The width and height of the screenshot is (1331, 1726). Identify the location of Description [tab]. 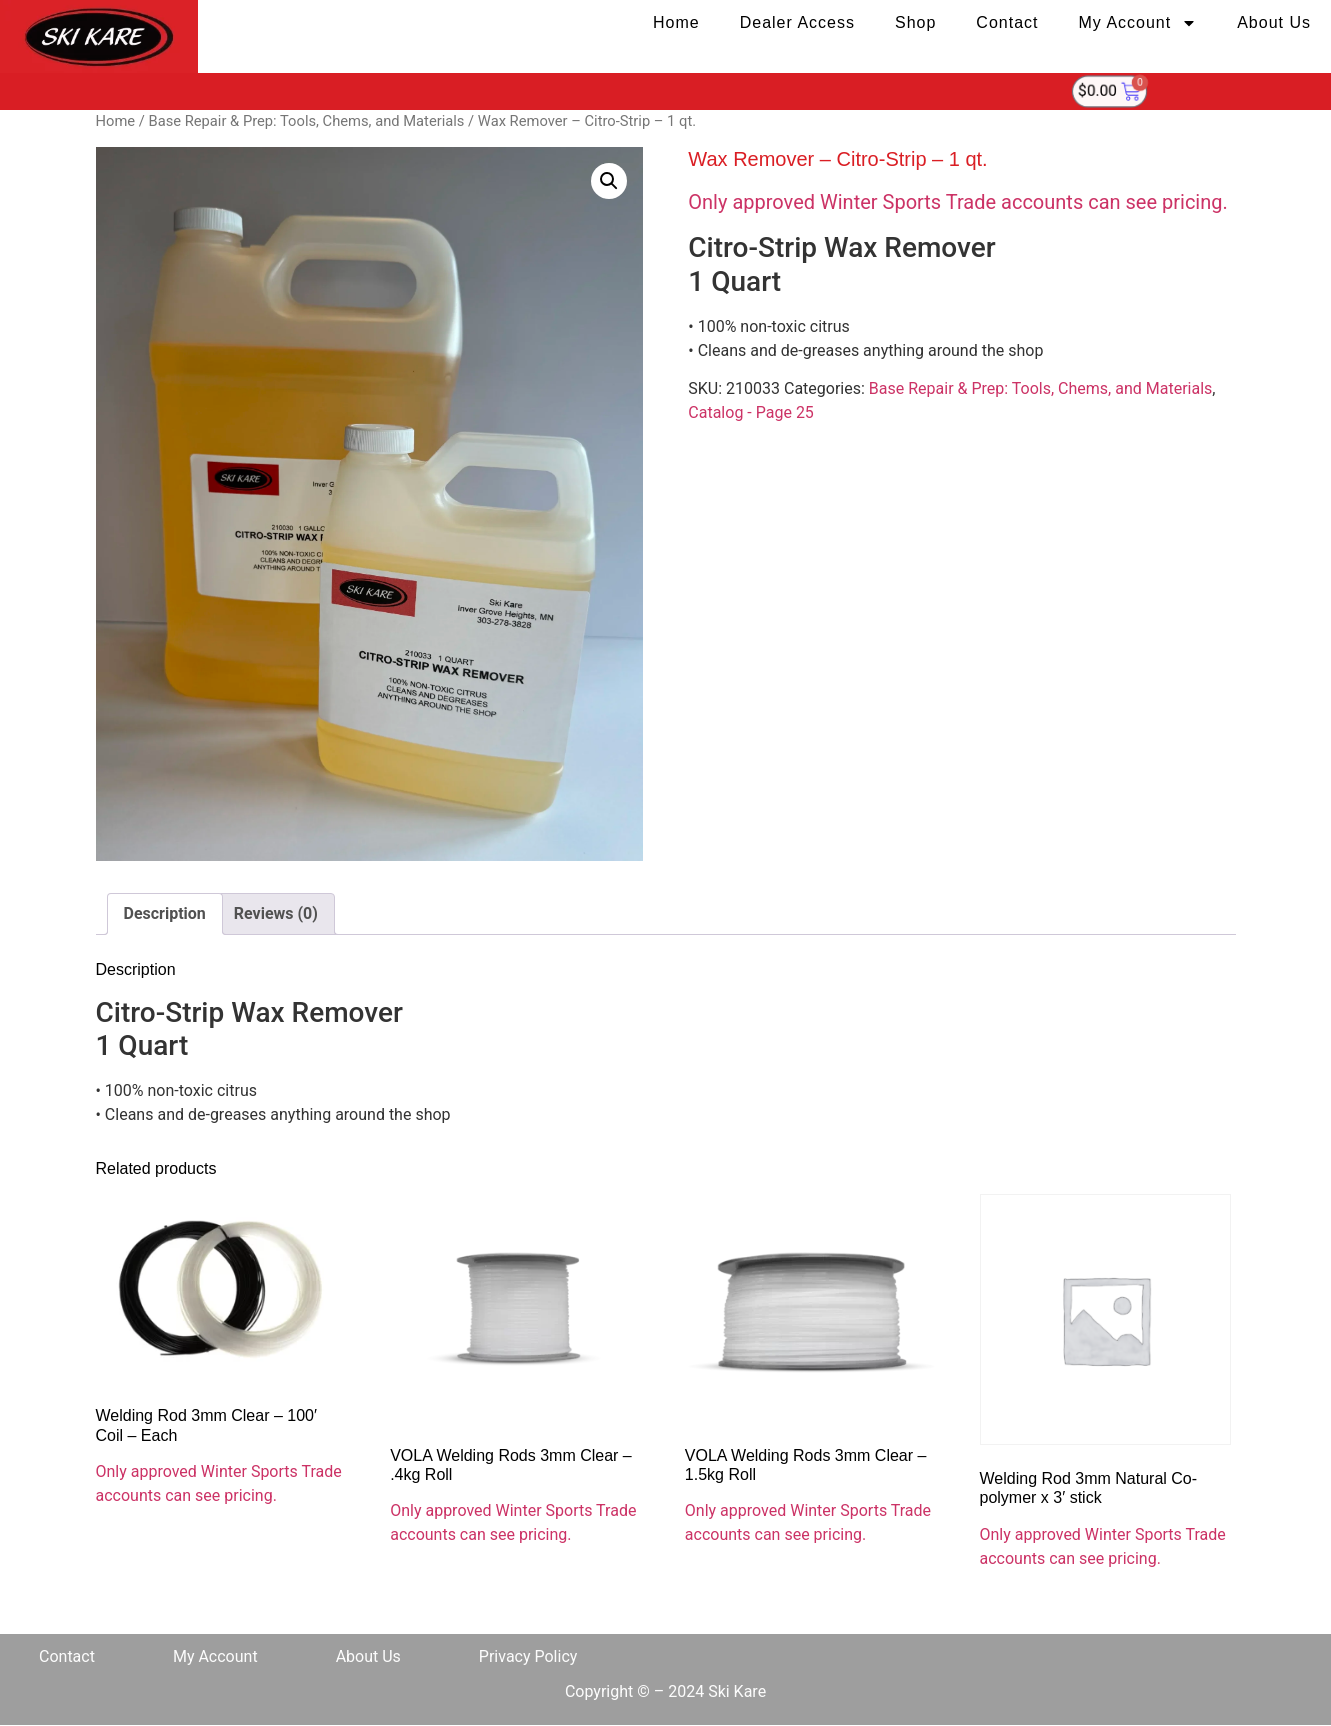
(165, 913).